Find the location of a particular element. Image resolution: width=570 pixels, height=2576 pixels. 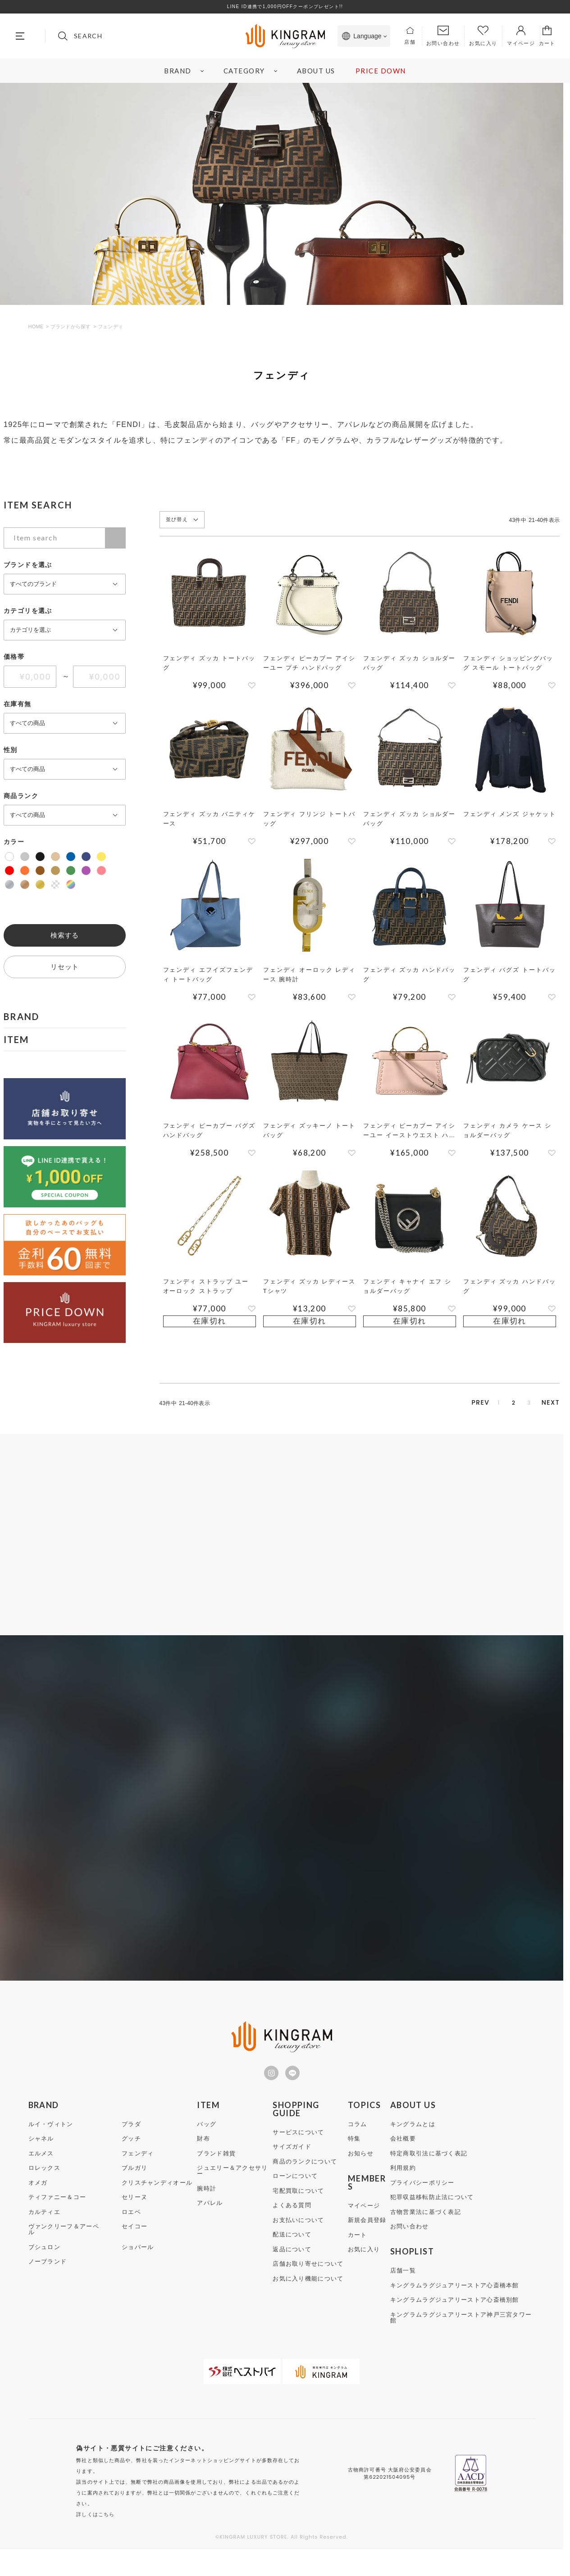

プライバシーポリシー is located at coordinates (422, 2201).